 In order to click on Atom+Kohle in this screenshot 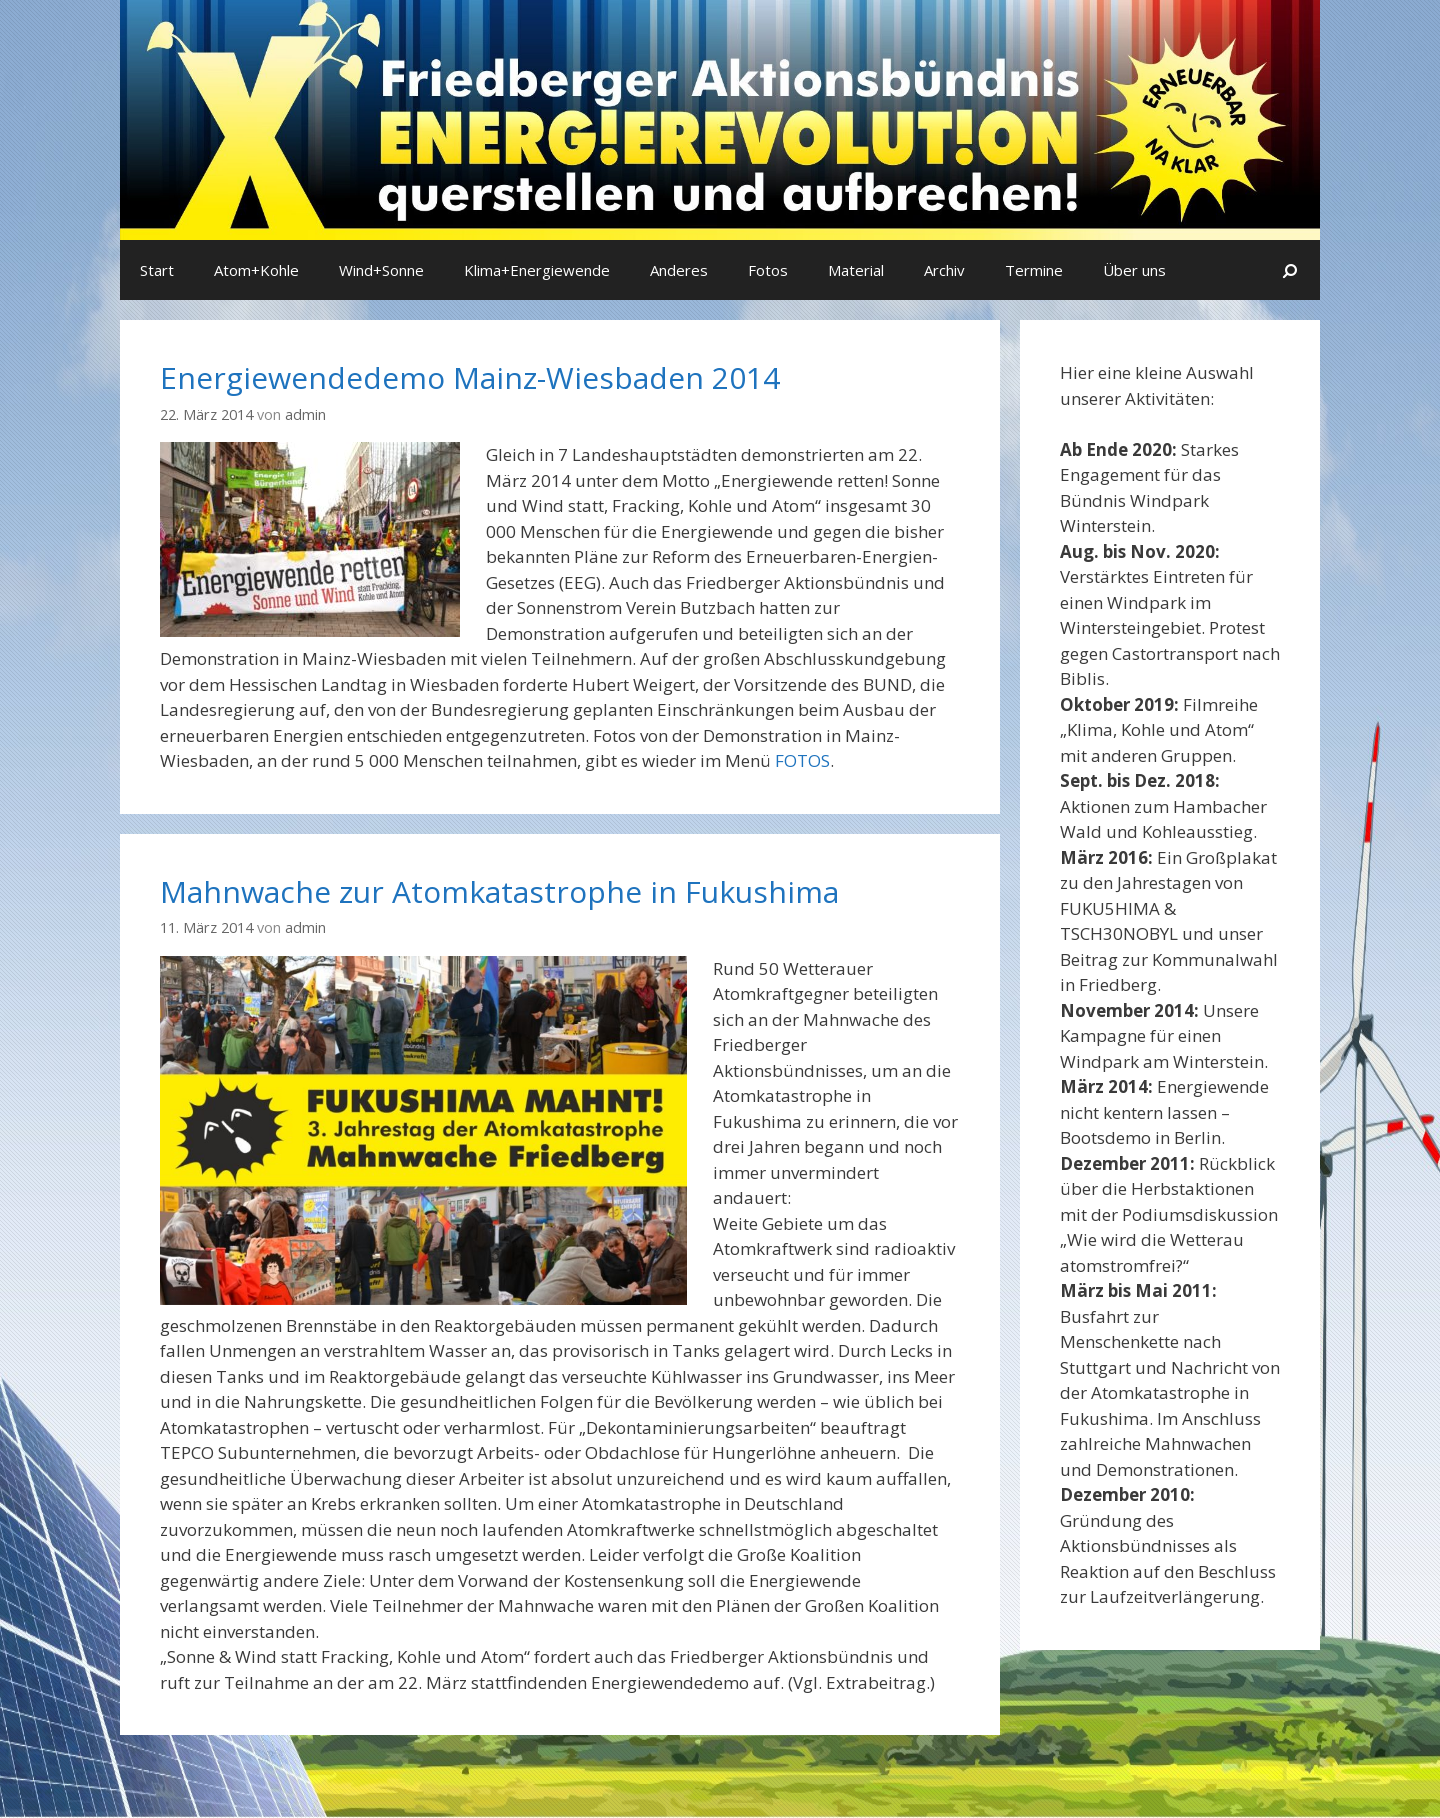, I will do `click(256, 270)`.